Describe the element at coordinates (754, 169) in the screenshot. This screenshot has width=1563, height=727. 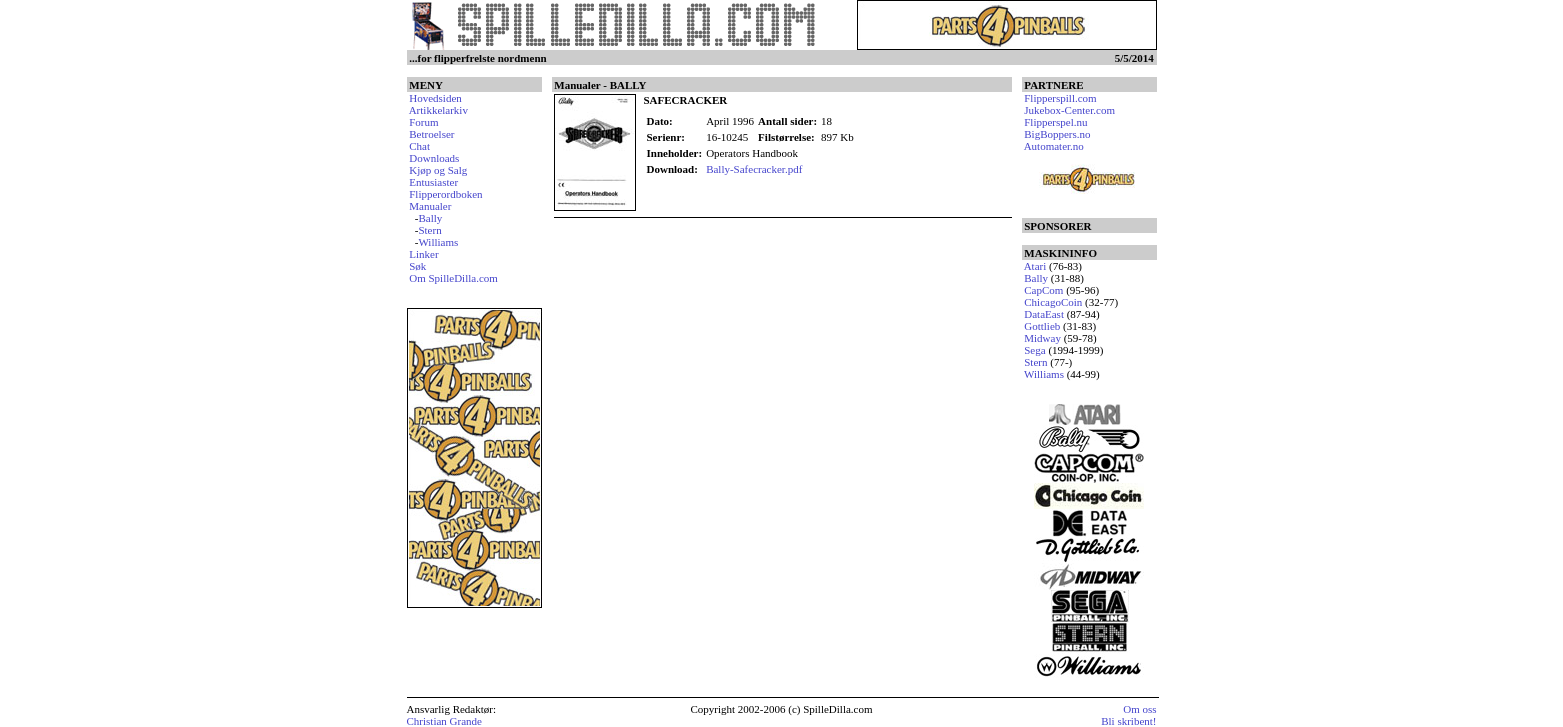
I see `Bally-Safecracker.pdf` at that location.